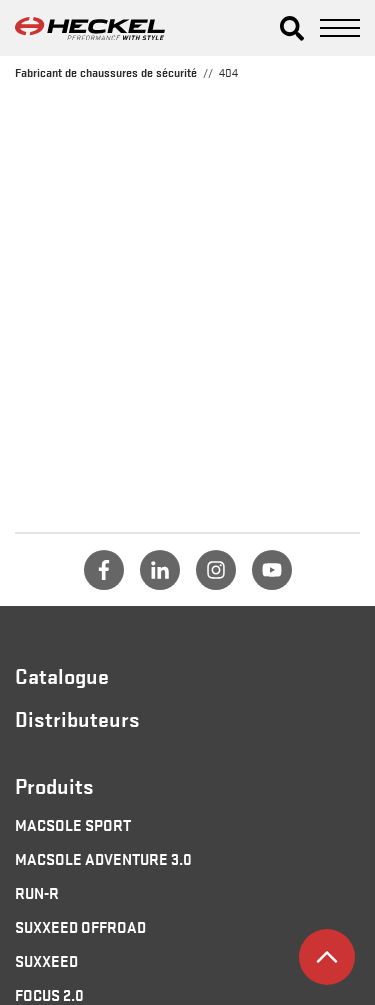 The height and width of the screenshot is (1005, 375). What do you see at coordinates (292, 28) in the screenshot?
I see `[button]` at bounding box center [292, 28].